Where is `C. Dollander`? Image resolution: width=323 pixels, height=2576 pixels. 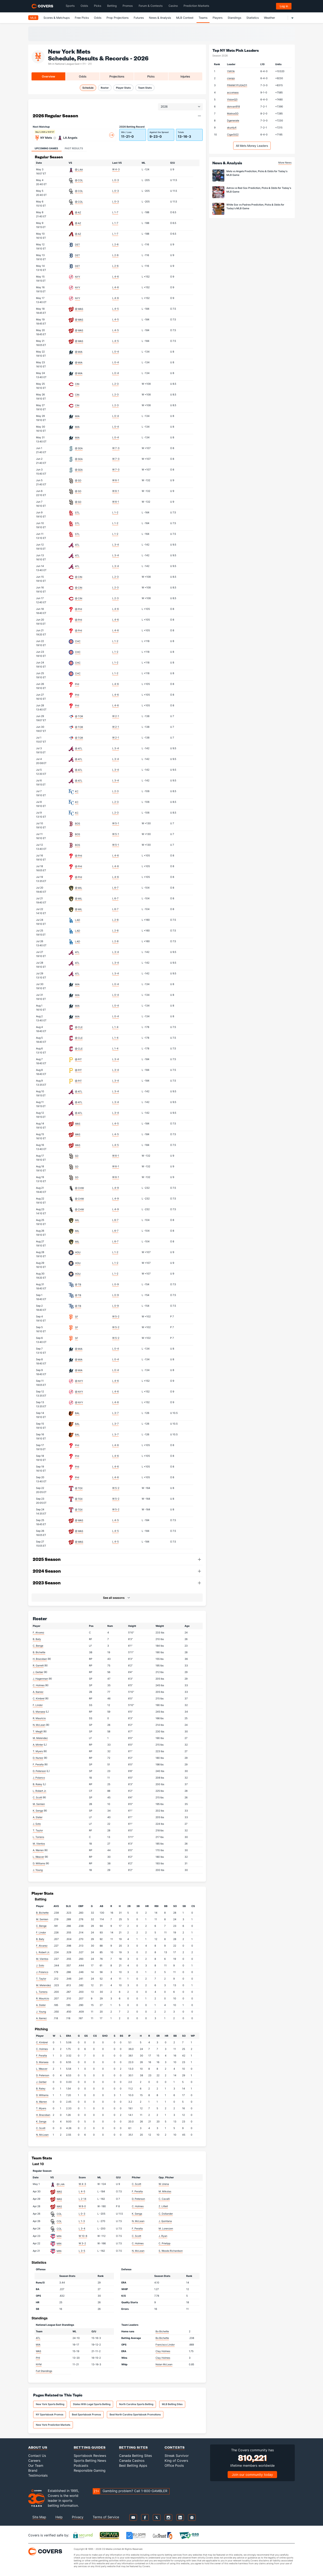 C. Dollander is located at coordinates (166, 2213).